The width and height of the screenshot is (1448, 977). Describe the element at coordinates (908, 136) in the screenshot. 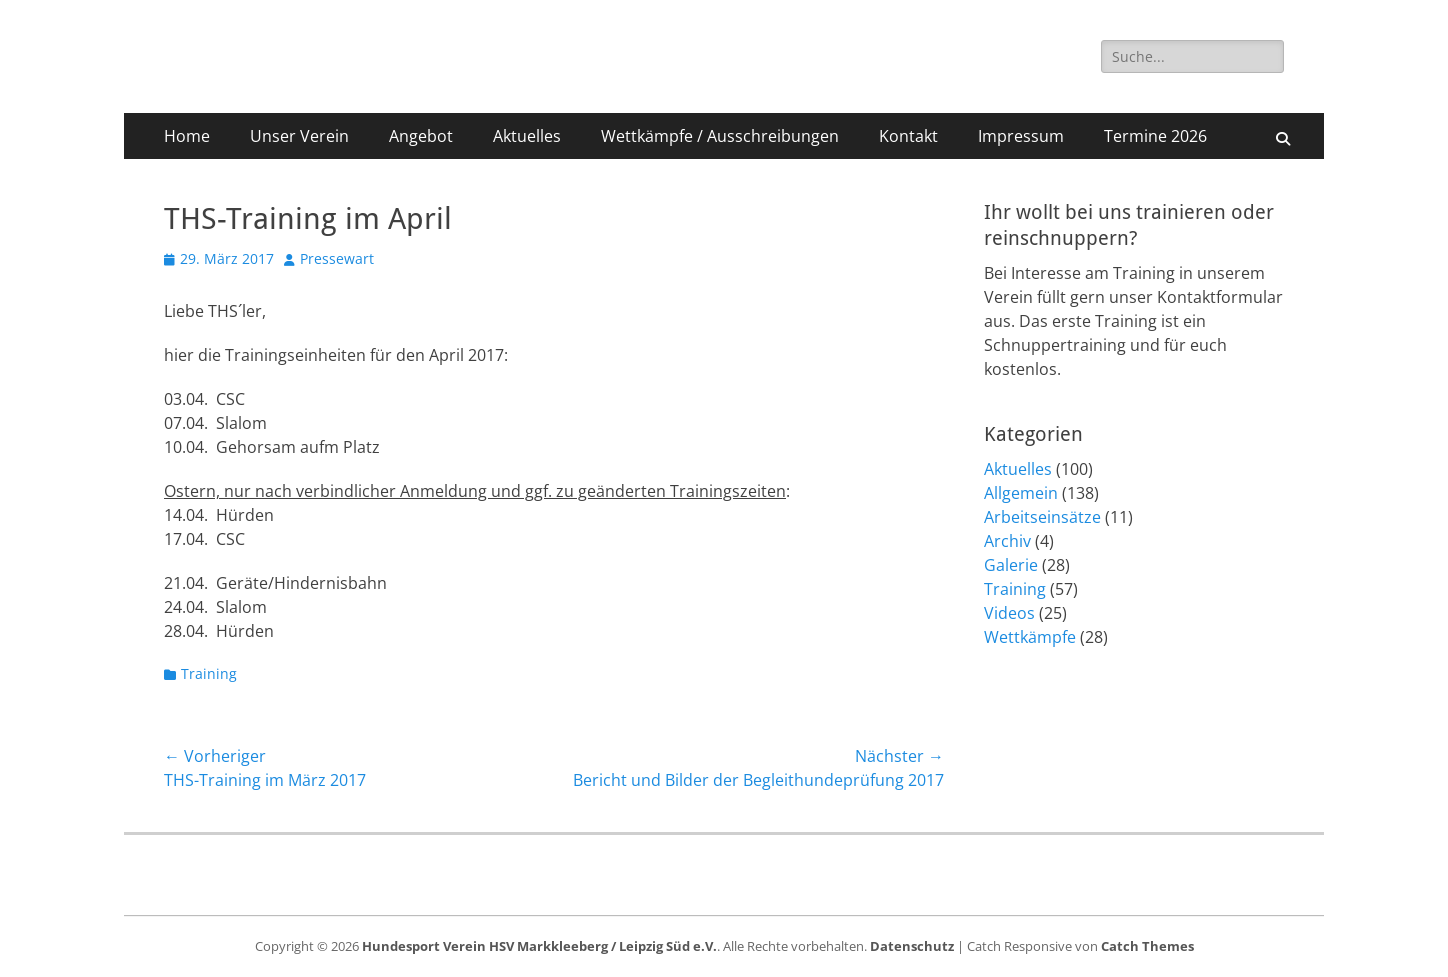

I see `Kontakt` at that location.